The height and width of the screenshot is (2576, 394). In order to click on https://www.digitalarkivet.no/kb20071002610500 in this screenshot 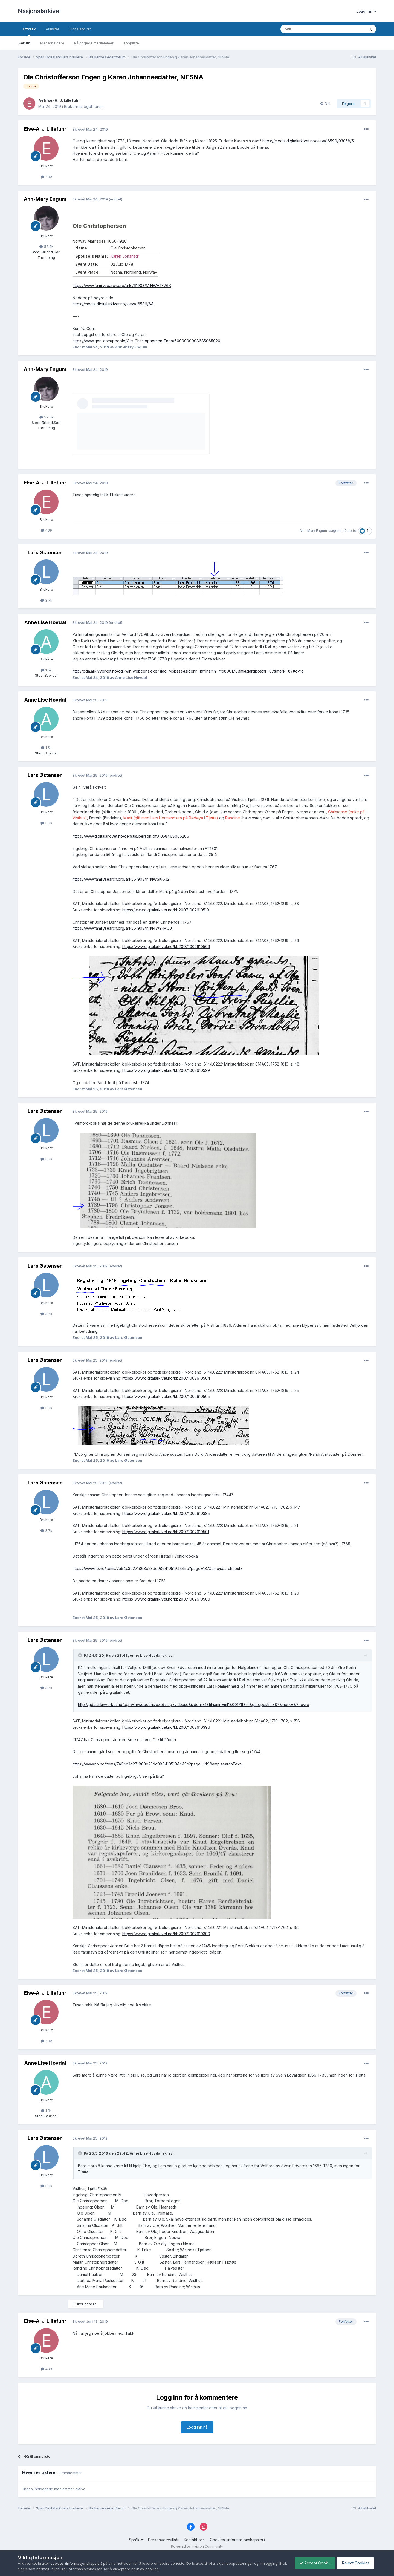, I will do `click(166, 1599)`.